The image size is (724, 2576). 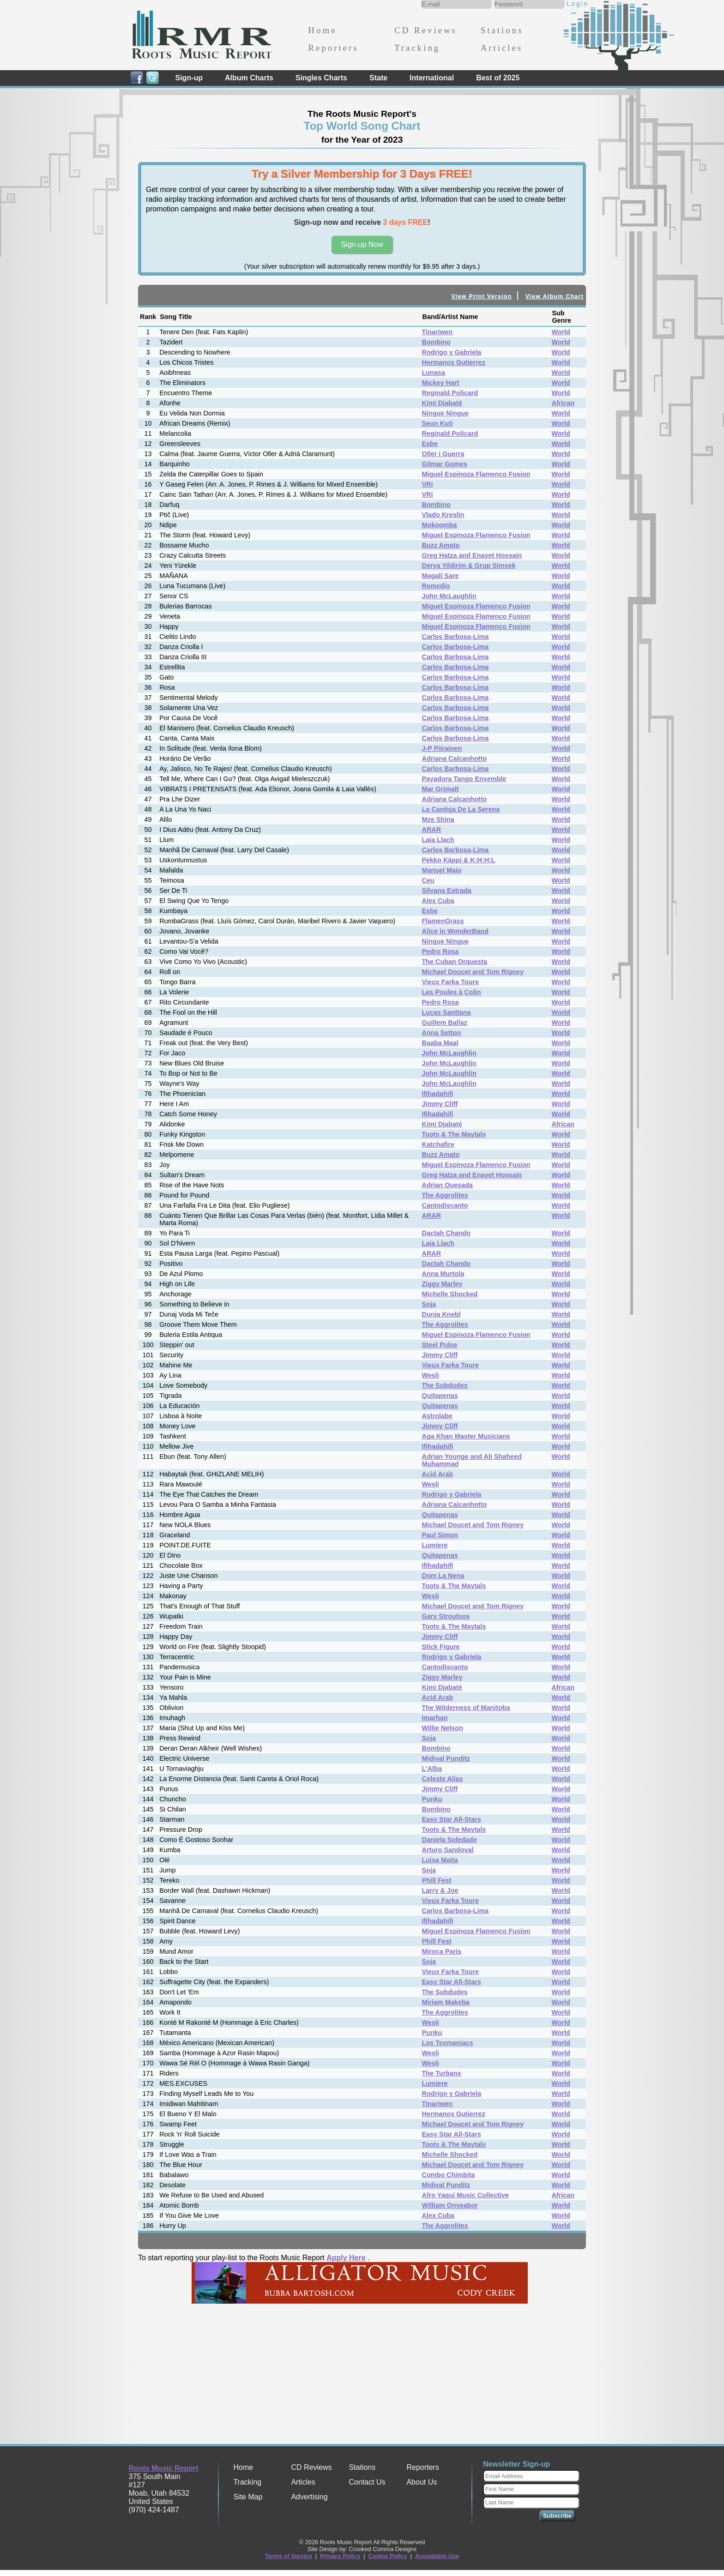 What do you see at coordinates (443, 1575) in the screenshot?
I see `Dom La Nena` at bounding box center [443, 1575].